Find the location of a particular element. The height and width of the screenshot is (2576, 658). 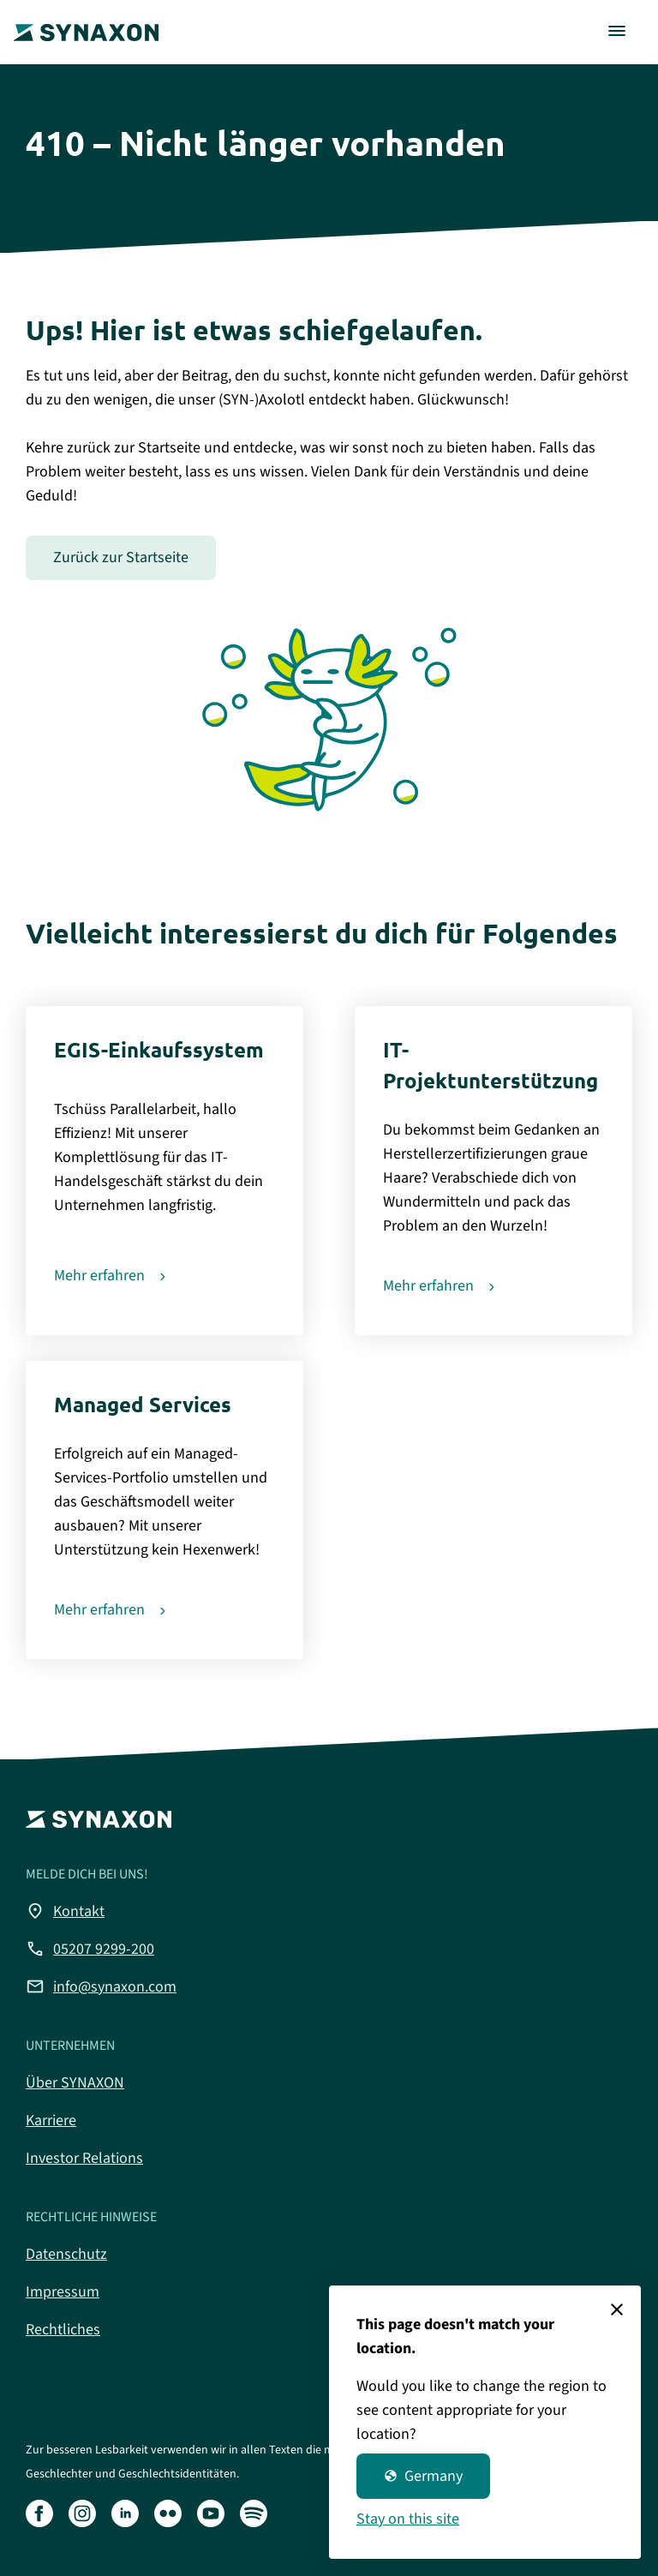

Datenschutz is located at coordinates (66, 2254).